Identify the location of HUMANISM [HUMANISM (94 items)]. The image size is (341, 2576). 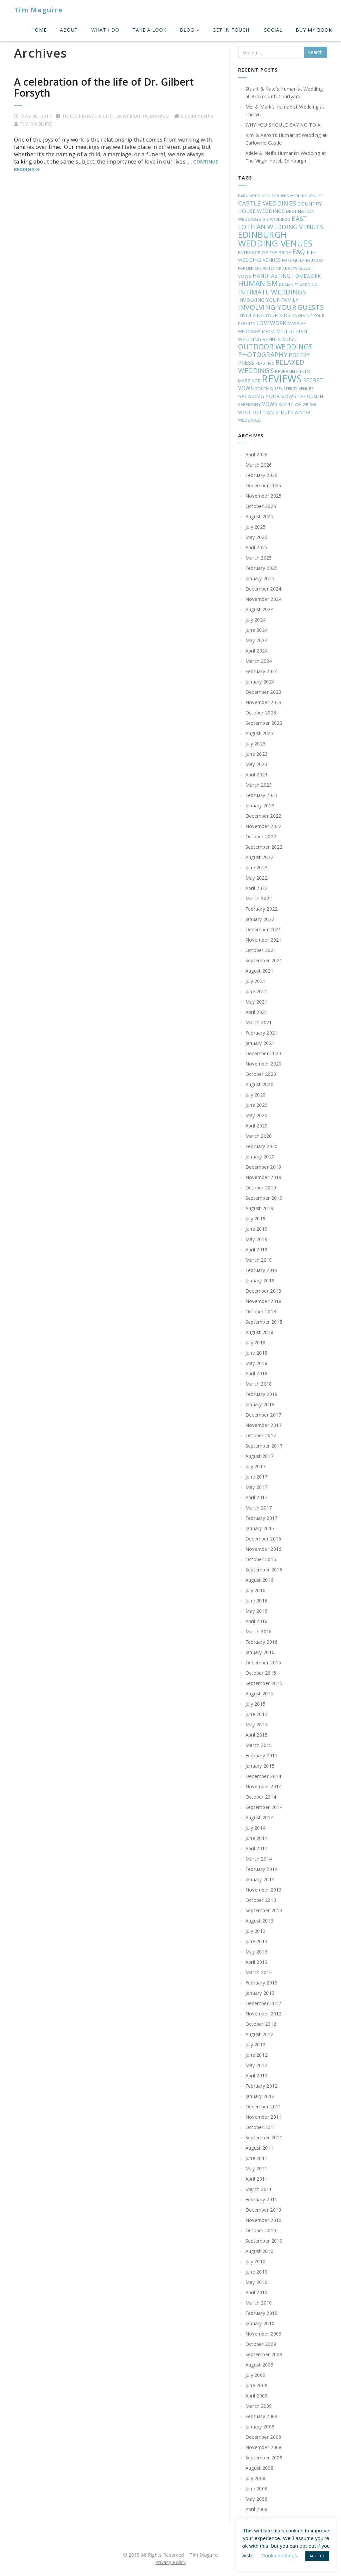
(258, 283).